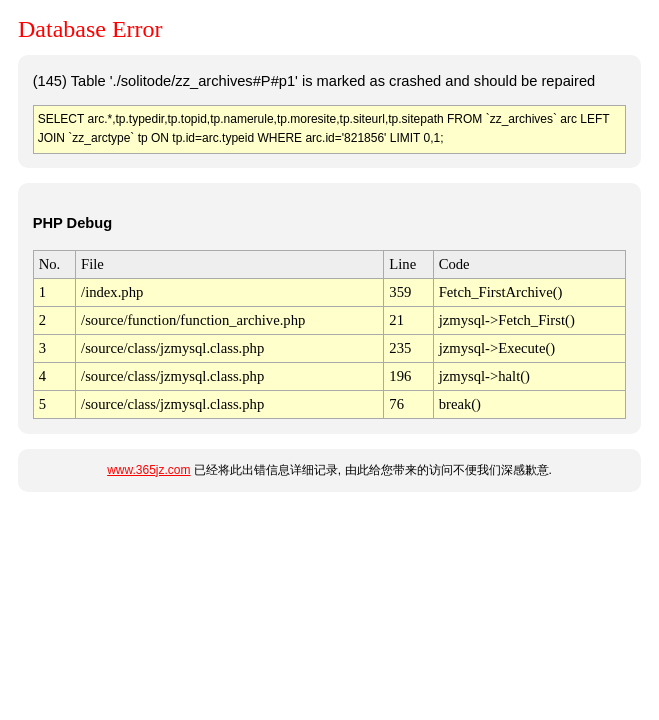  What do you see at coordinates (148, 470) in the screenshot?
I see `www.365jz.com` at bounding box center [148, 470].